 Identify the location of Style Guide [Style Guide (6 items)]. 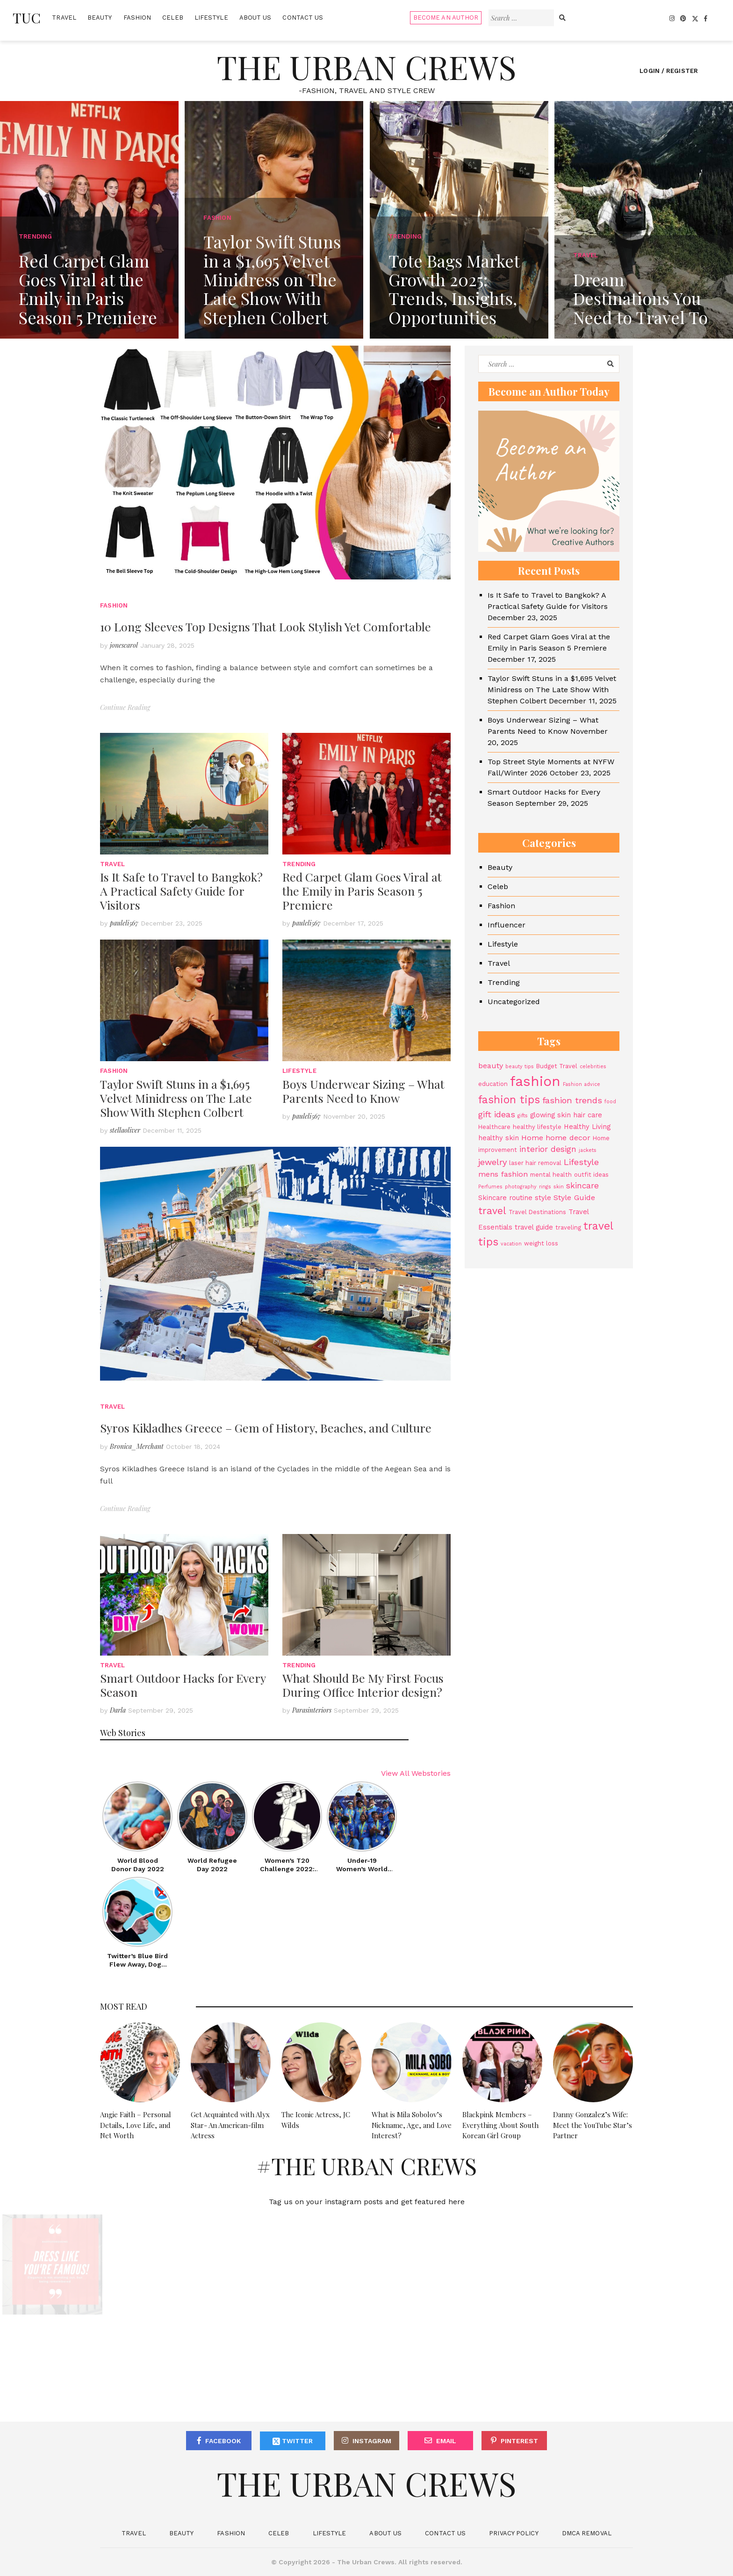
(574, 1197).